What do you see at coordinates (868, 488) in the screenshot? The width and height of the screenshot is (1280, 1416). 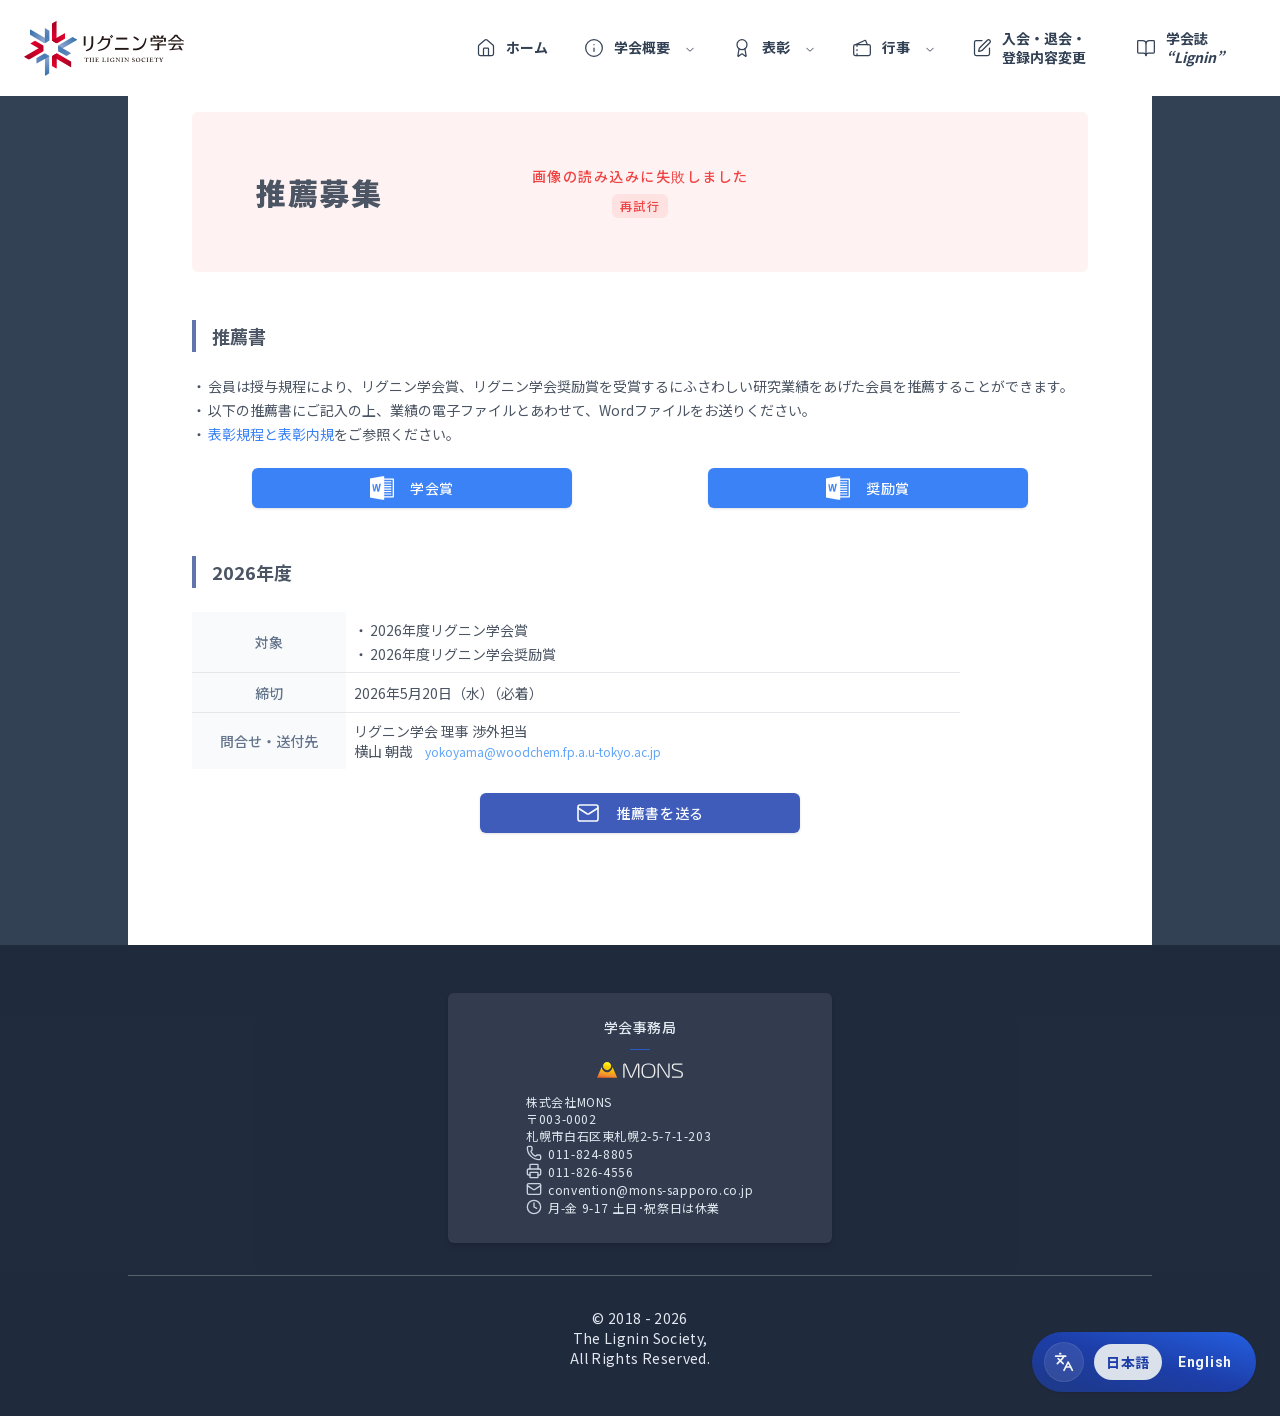 I see `奨励賞` at bounding box center [868, 488].